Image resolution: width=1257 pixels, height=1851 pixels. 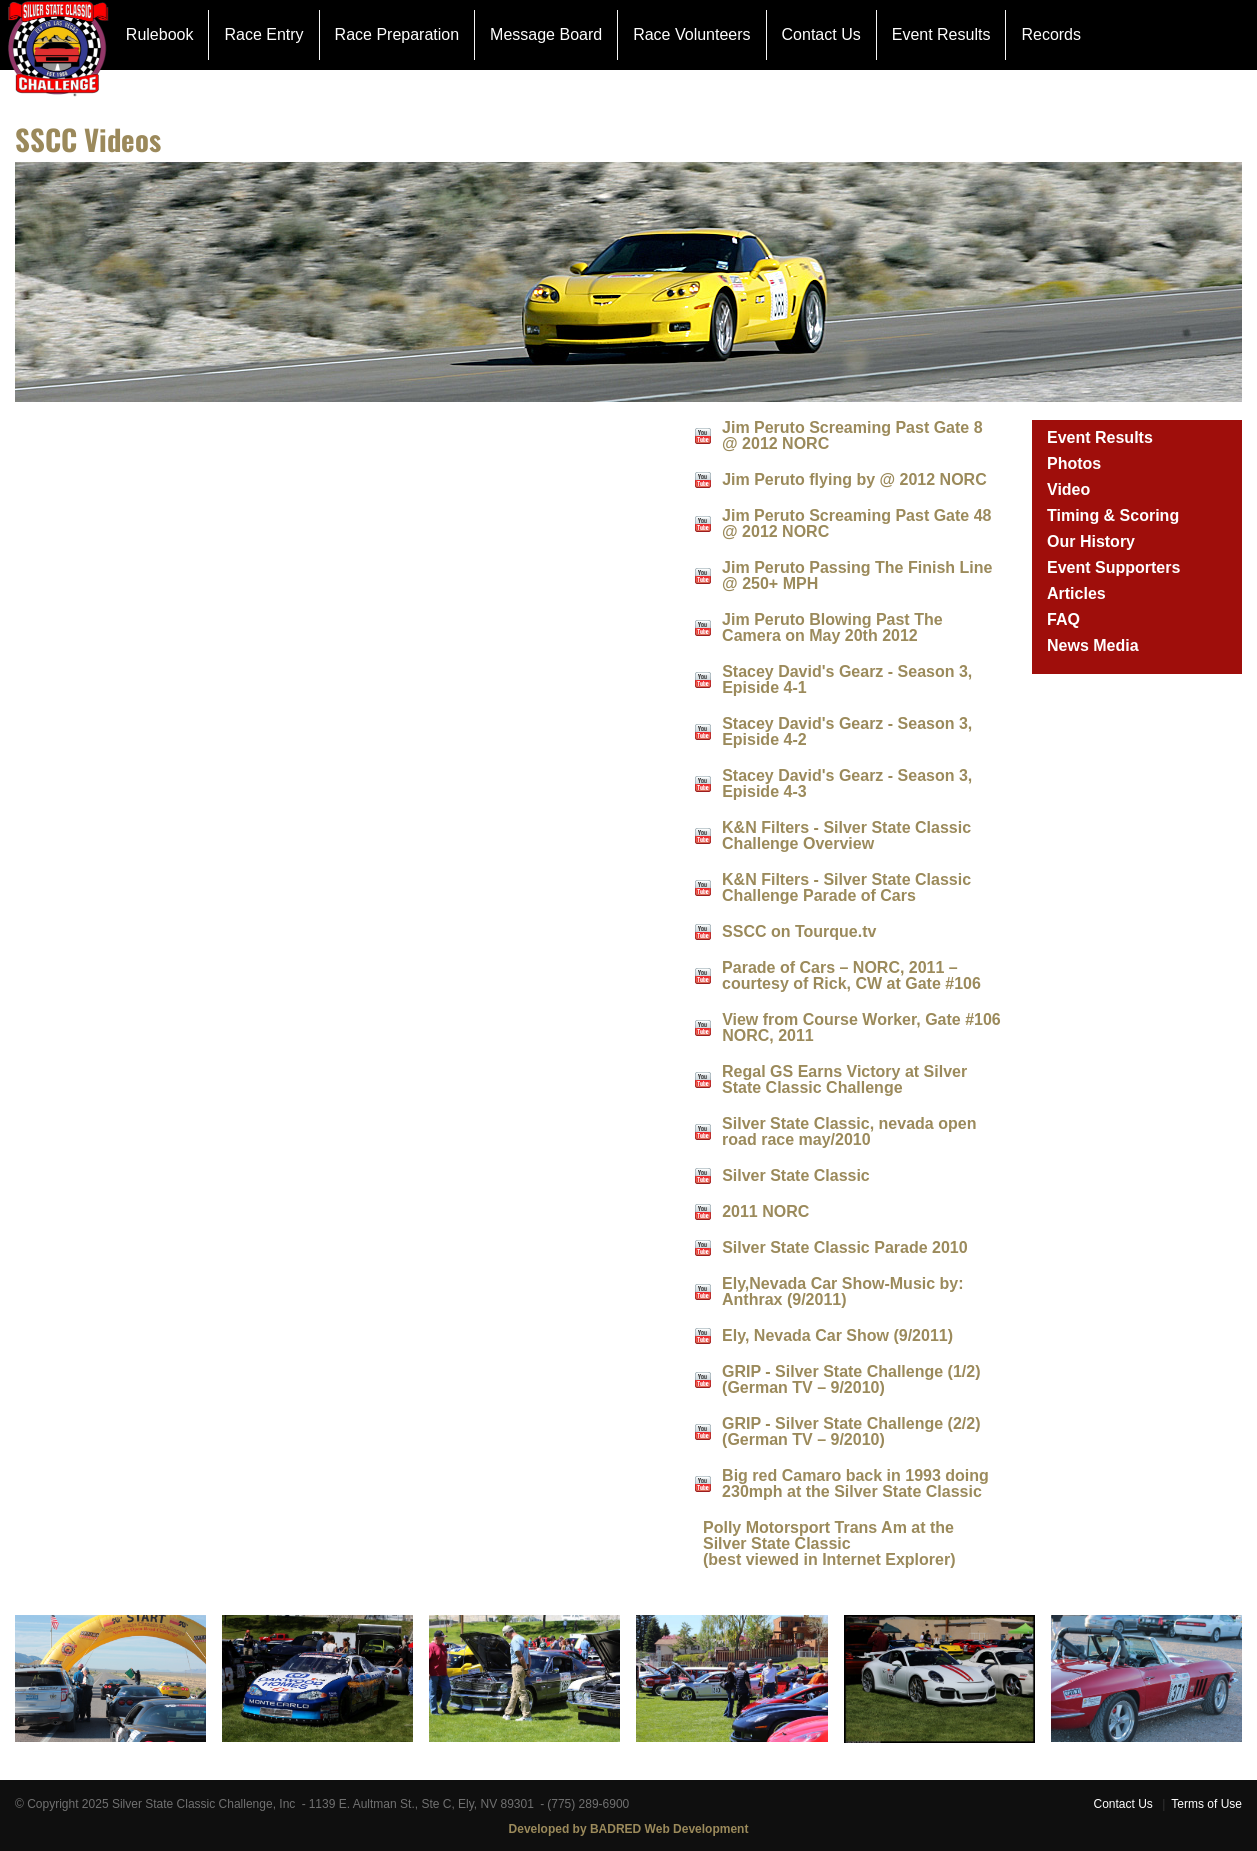 I want to click on Message Board, so click(x=546, y=34).